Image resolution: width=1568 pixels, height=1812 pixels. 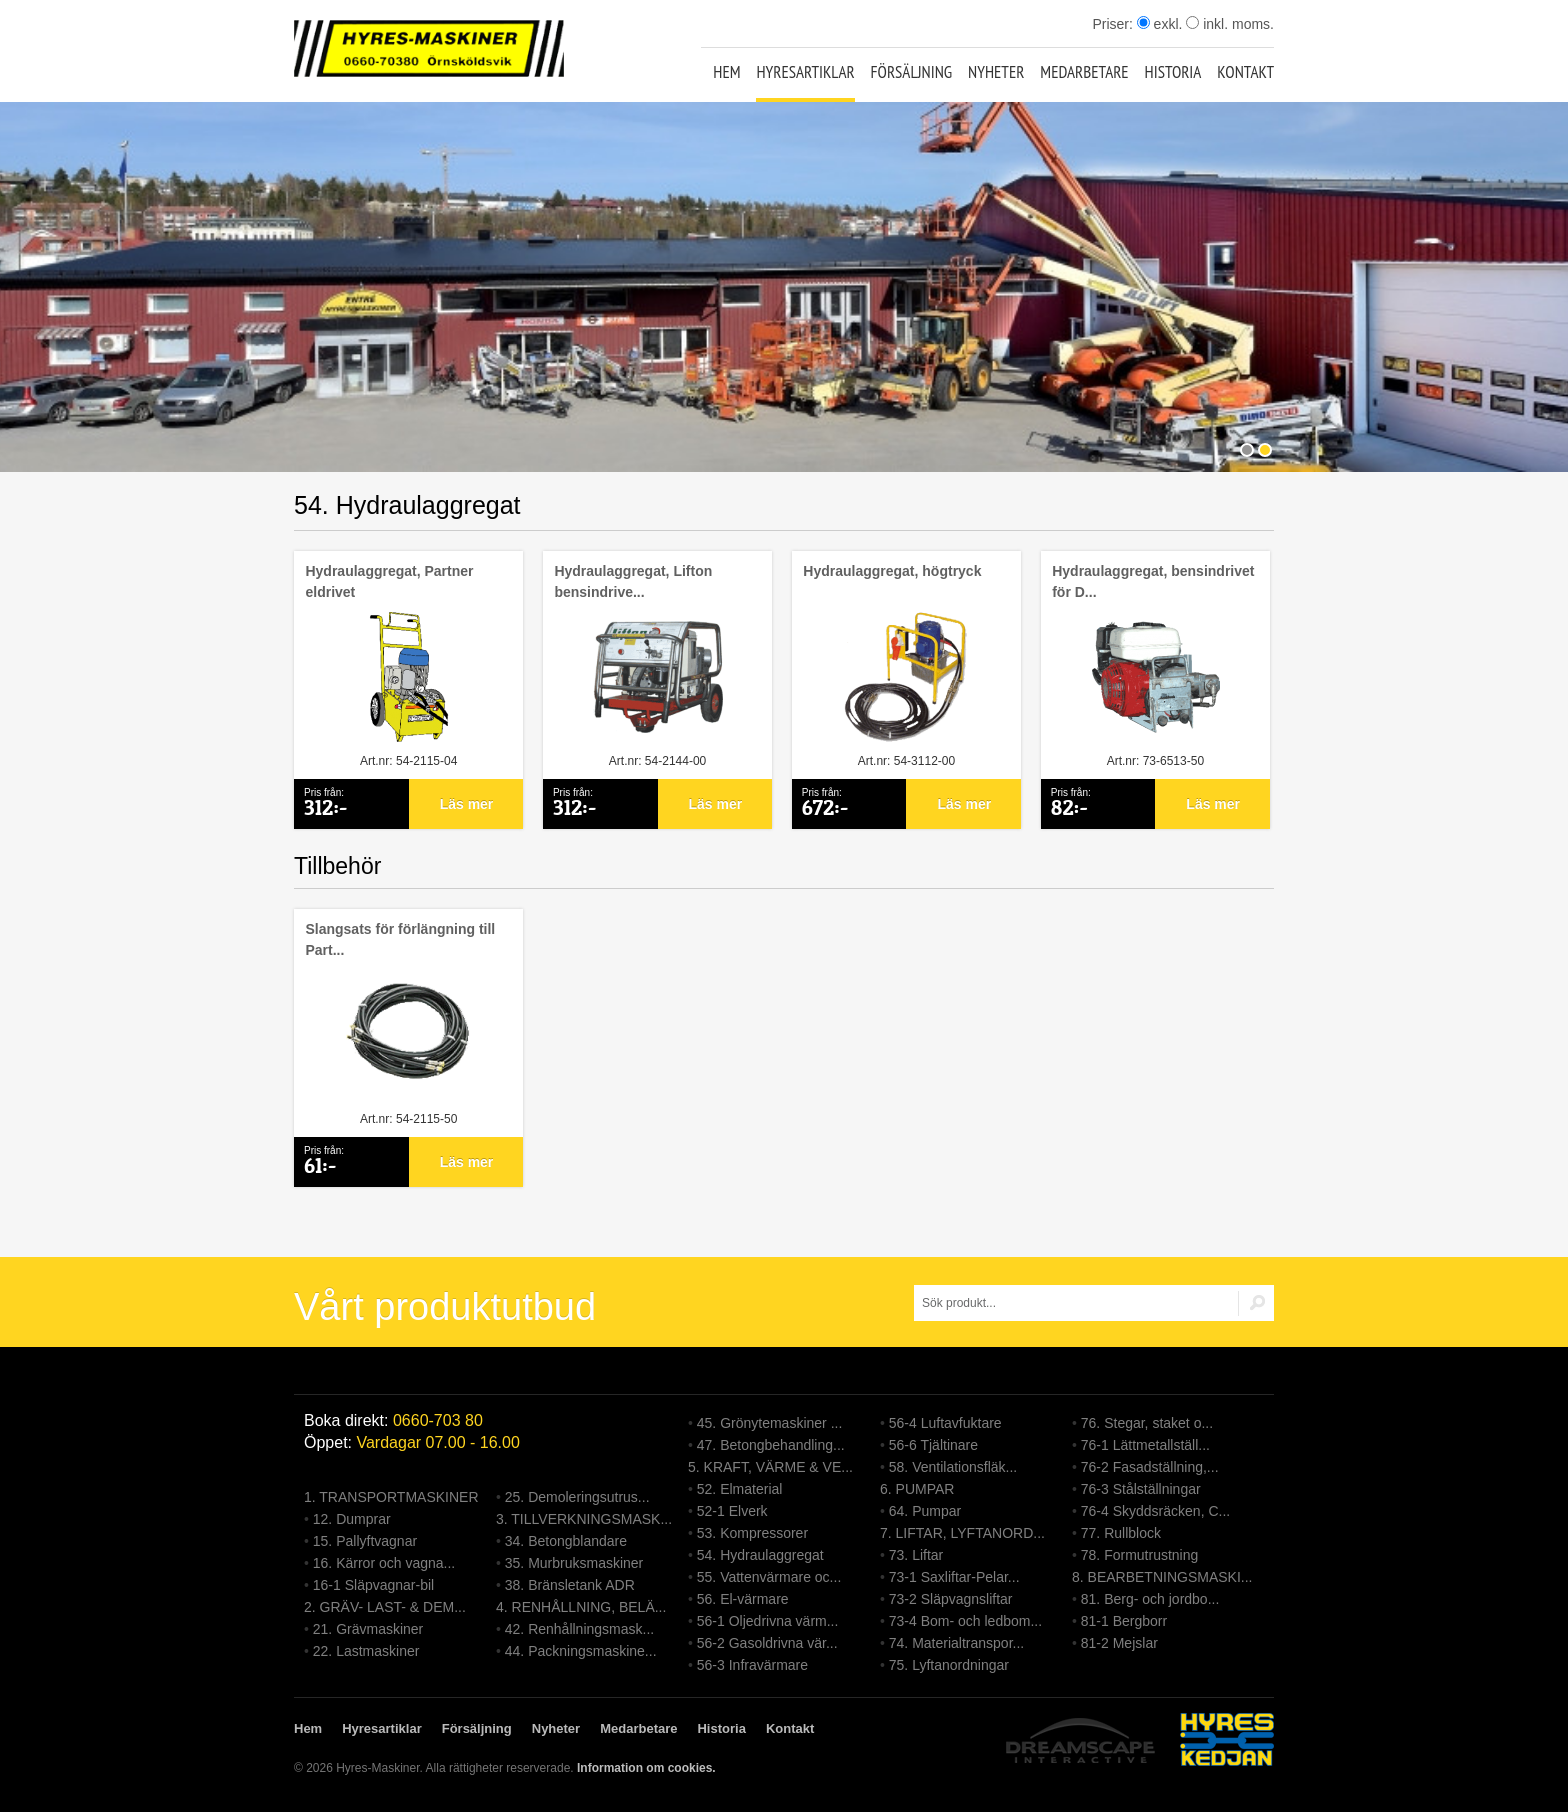 What do you see at coordinates (996, 72) in the screenshot?
I see `Nyheter` at bounding box center [996, 72].